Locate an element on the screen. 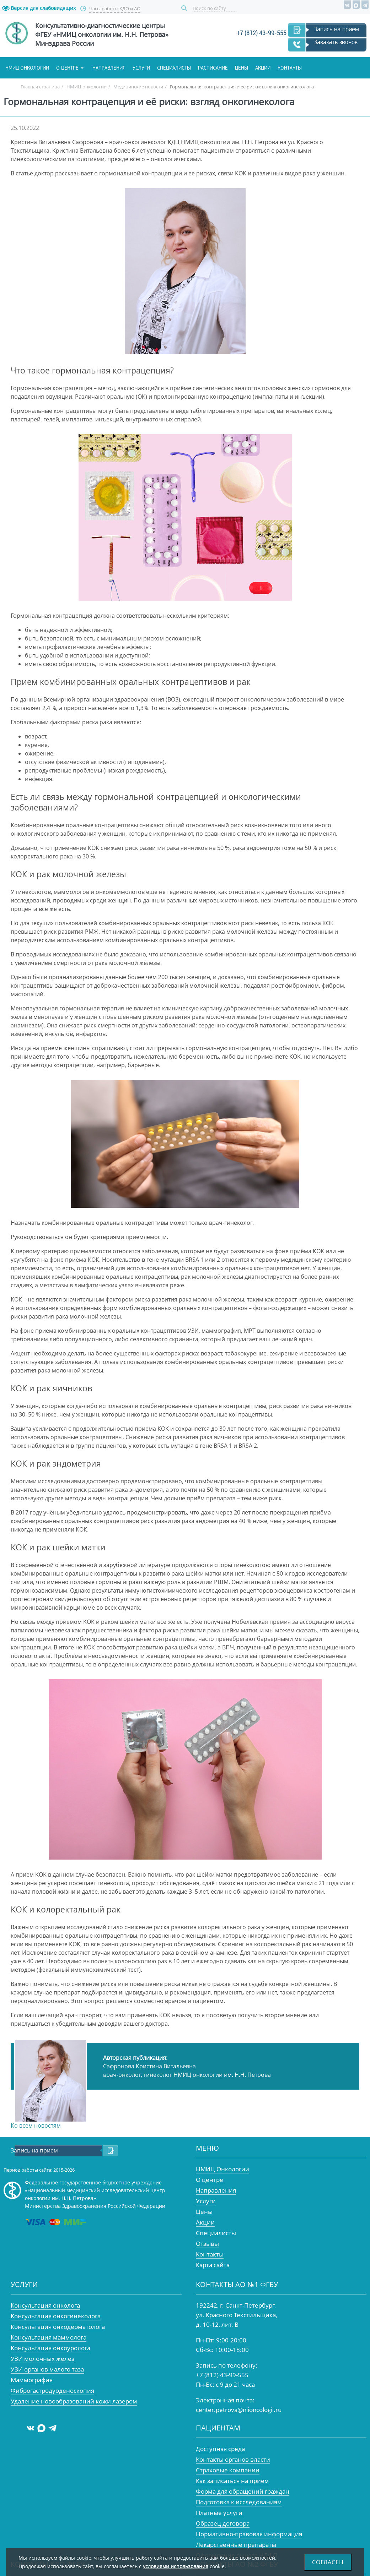  Страховые компании is located at coordinates (227, 2470).